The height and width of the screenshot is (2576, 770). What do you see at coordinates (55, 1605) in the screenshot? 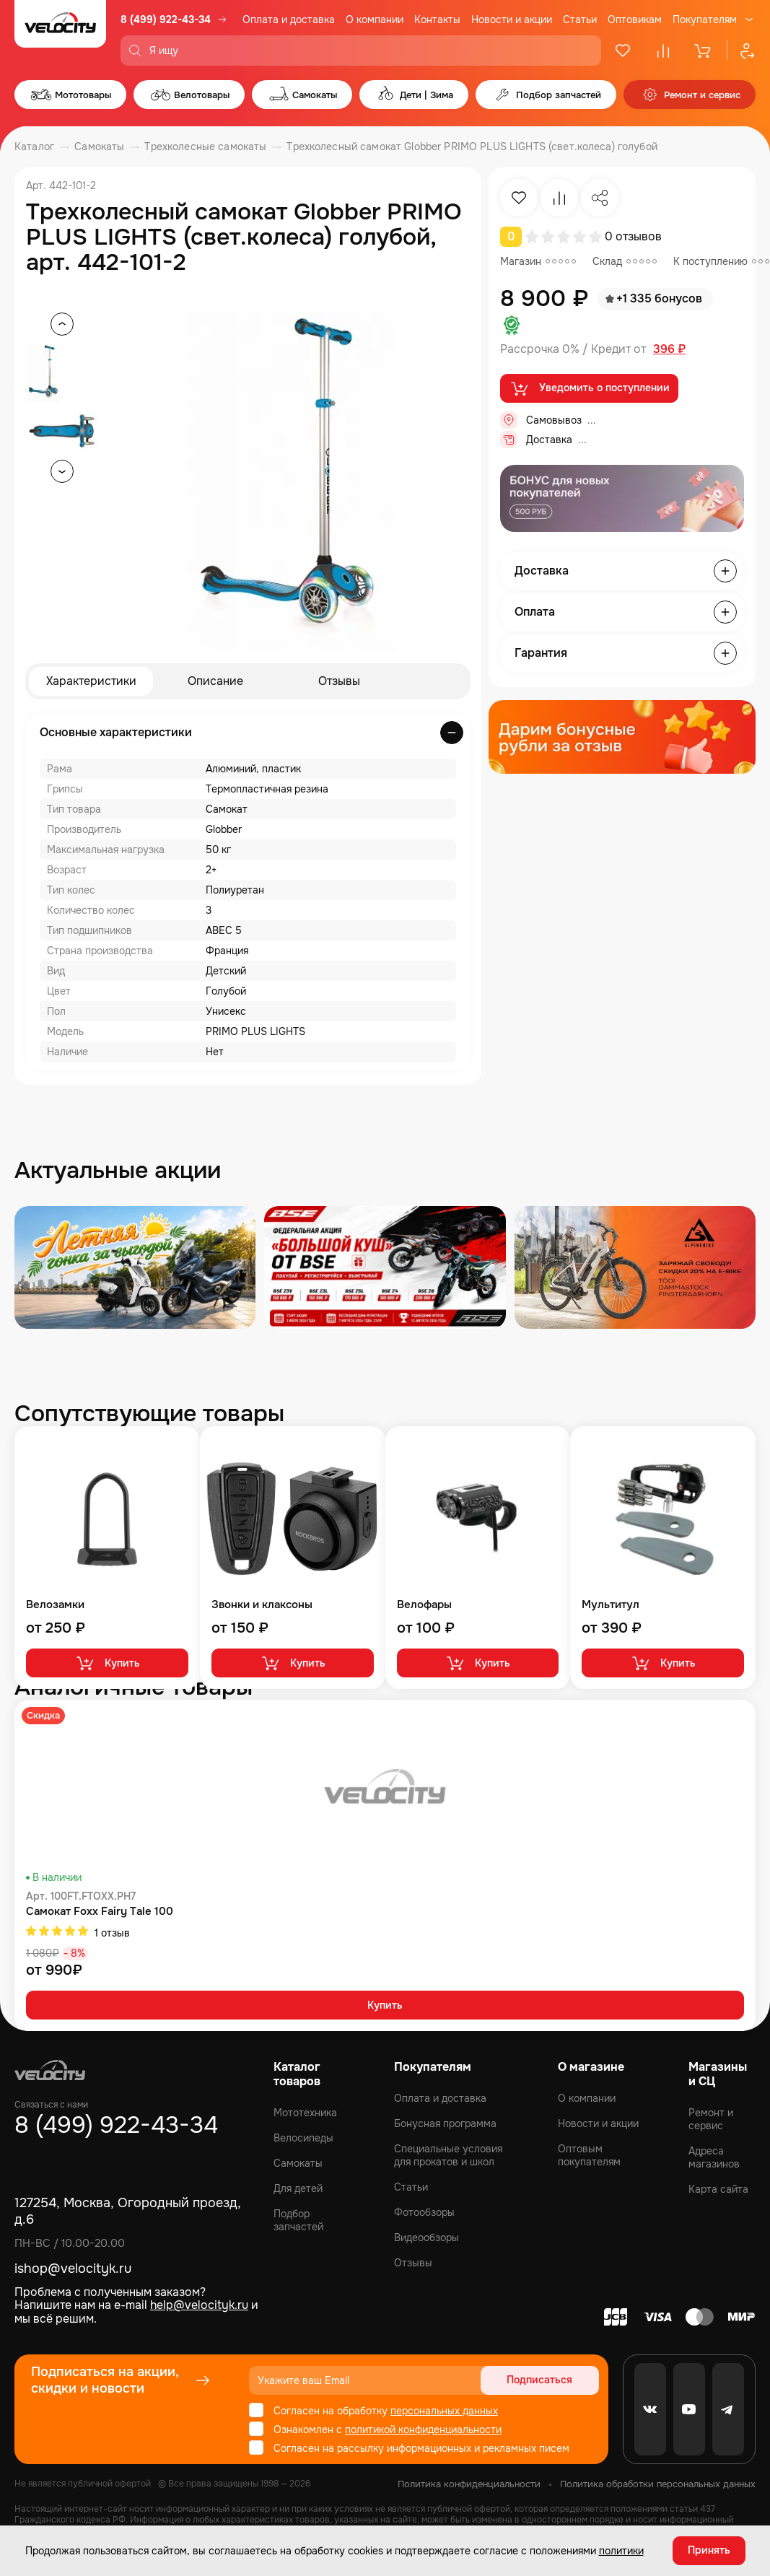
I see `Велозамки` at bounding box center [55, 1605].